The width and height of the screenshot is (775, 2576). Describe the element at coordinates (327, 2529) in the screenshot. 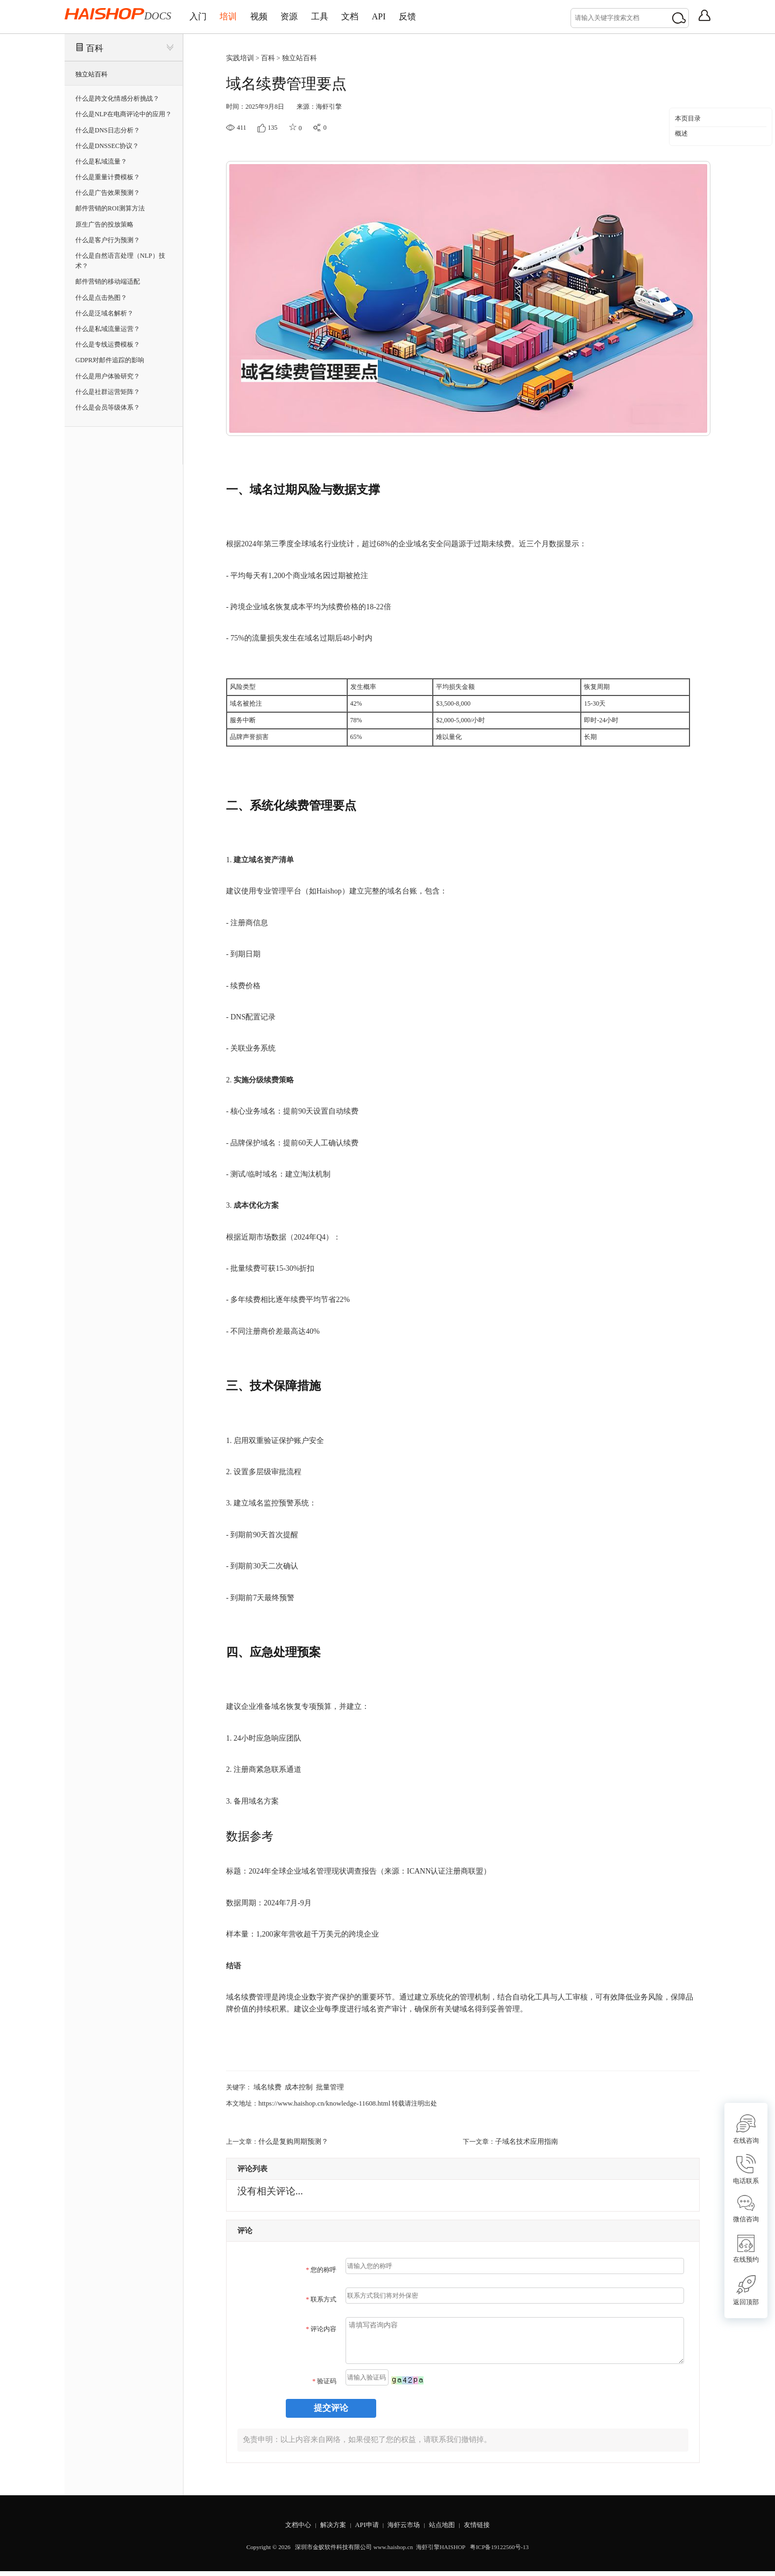

I see `解决方案` at that location.